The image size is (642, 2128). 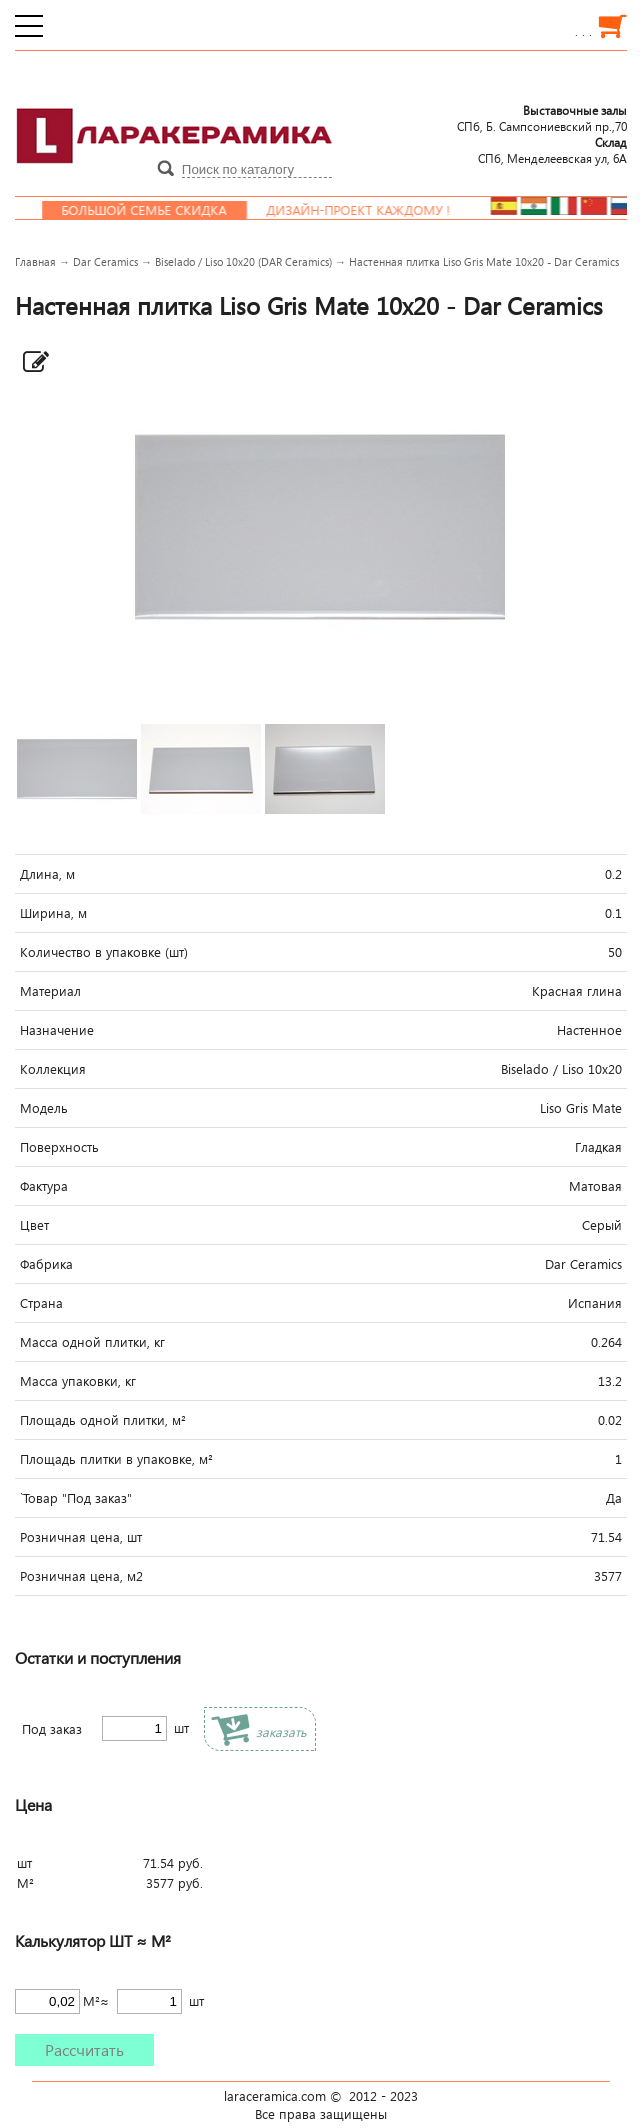 I want to click on Площадь одной плитки, м², so click(x=103, y=1420).